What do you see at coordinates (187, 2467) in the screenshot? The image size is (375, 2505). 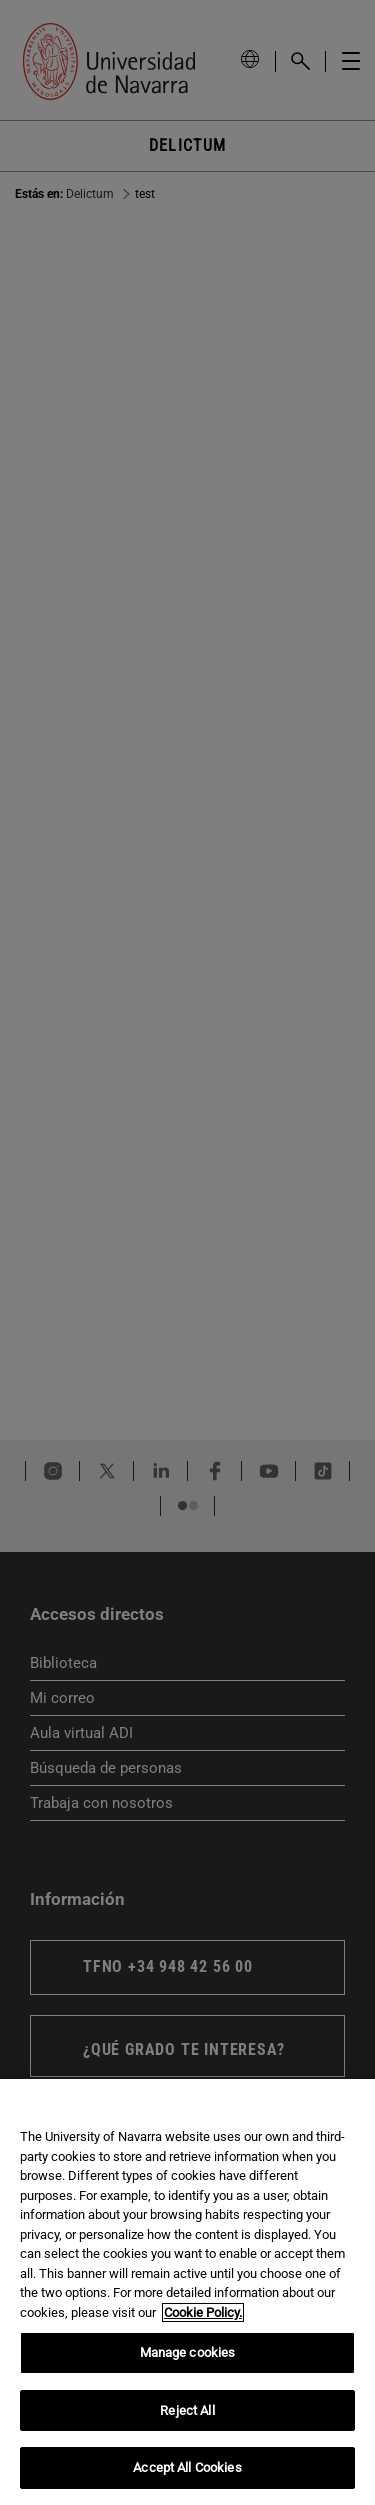 I see `Accept All Cookies` at bounding box center [187, 2467].